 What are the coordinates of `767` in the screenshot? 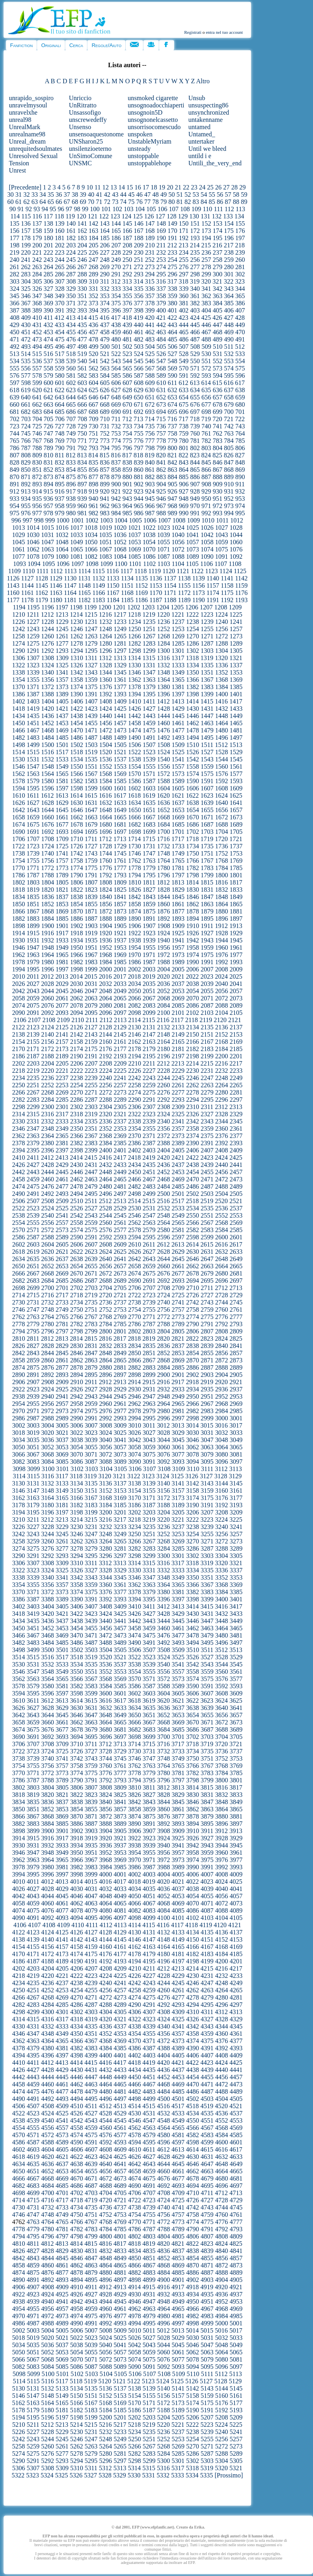 It's located at (37, 440).